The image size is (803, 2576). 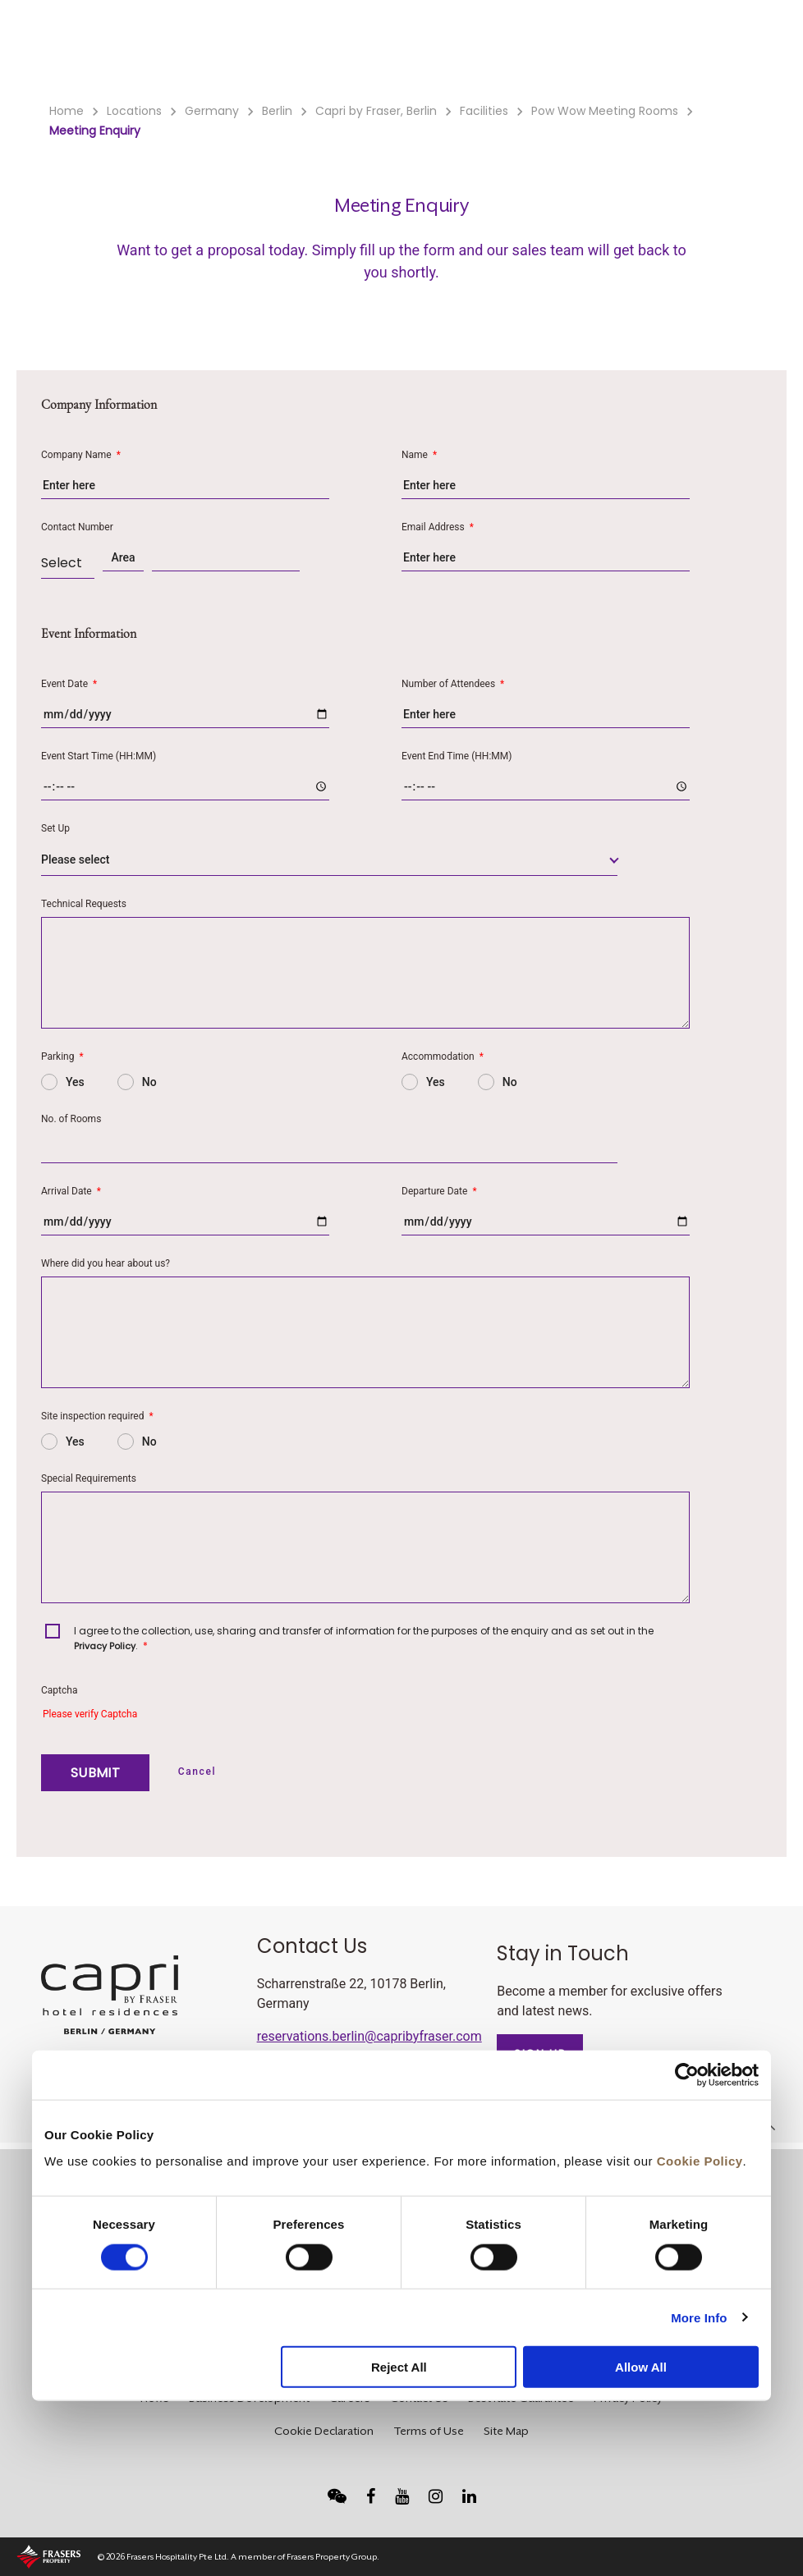 I want to click on [Usercentrics Cookiebot - opens in a new window], so click(x=687, y=2075).